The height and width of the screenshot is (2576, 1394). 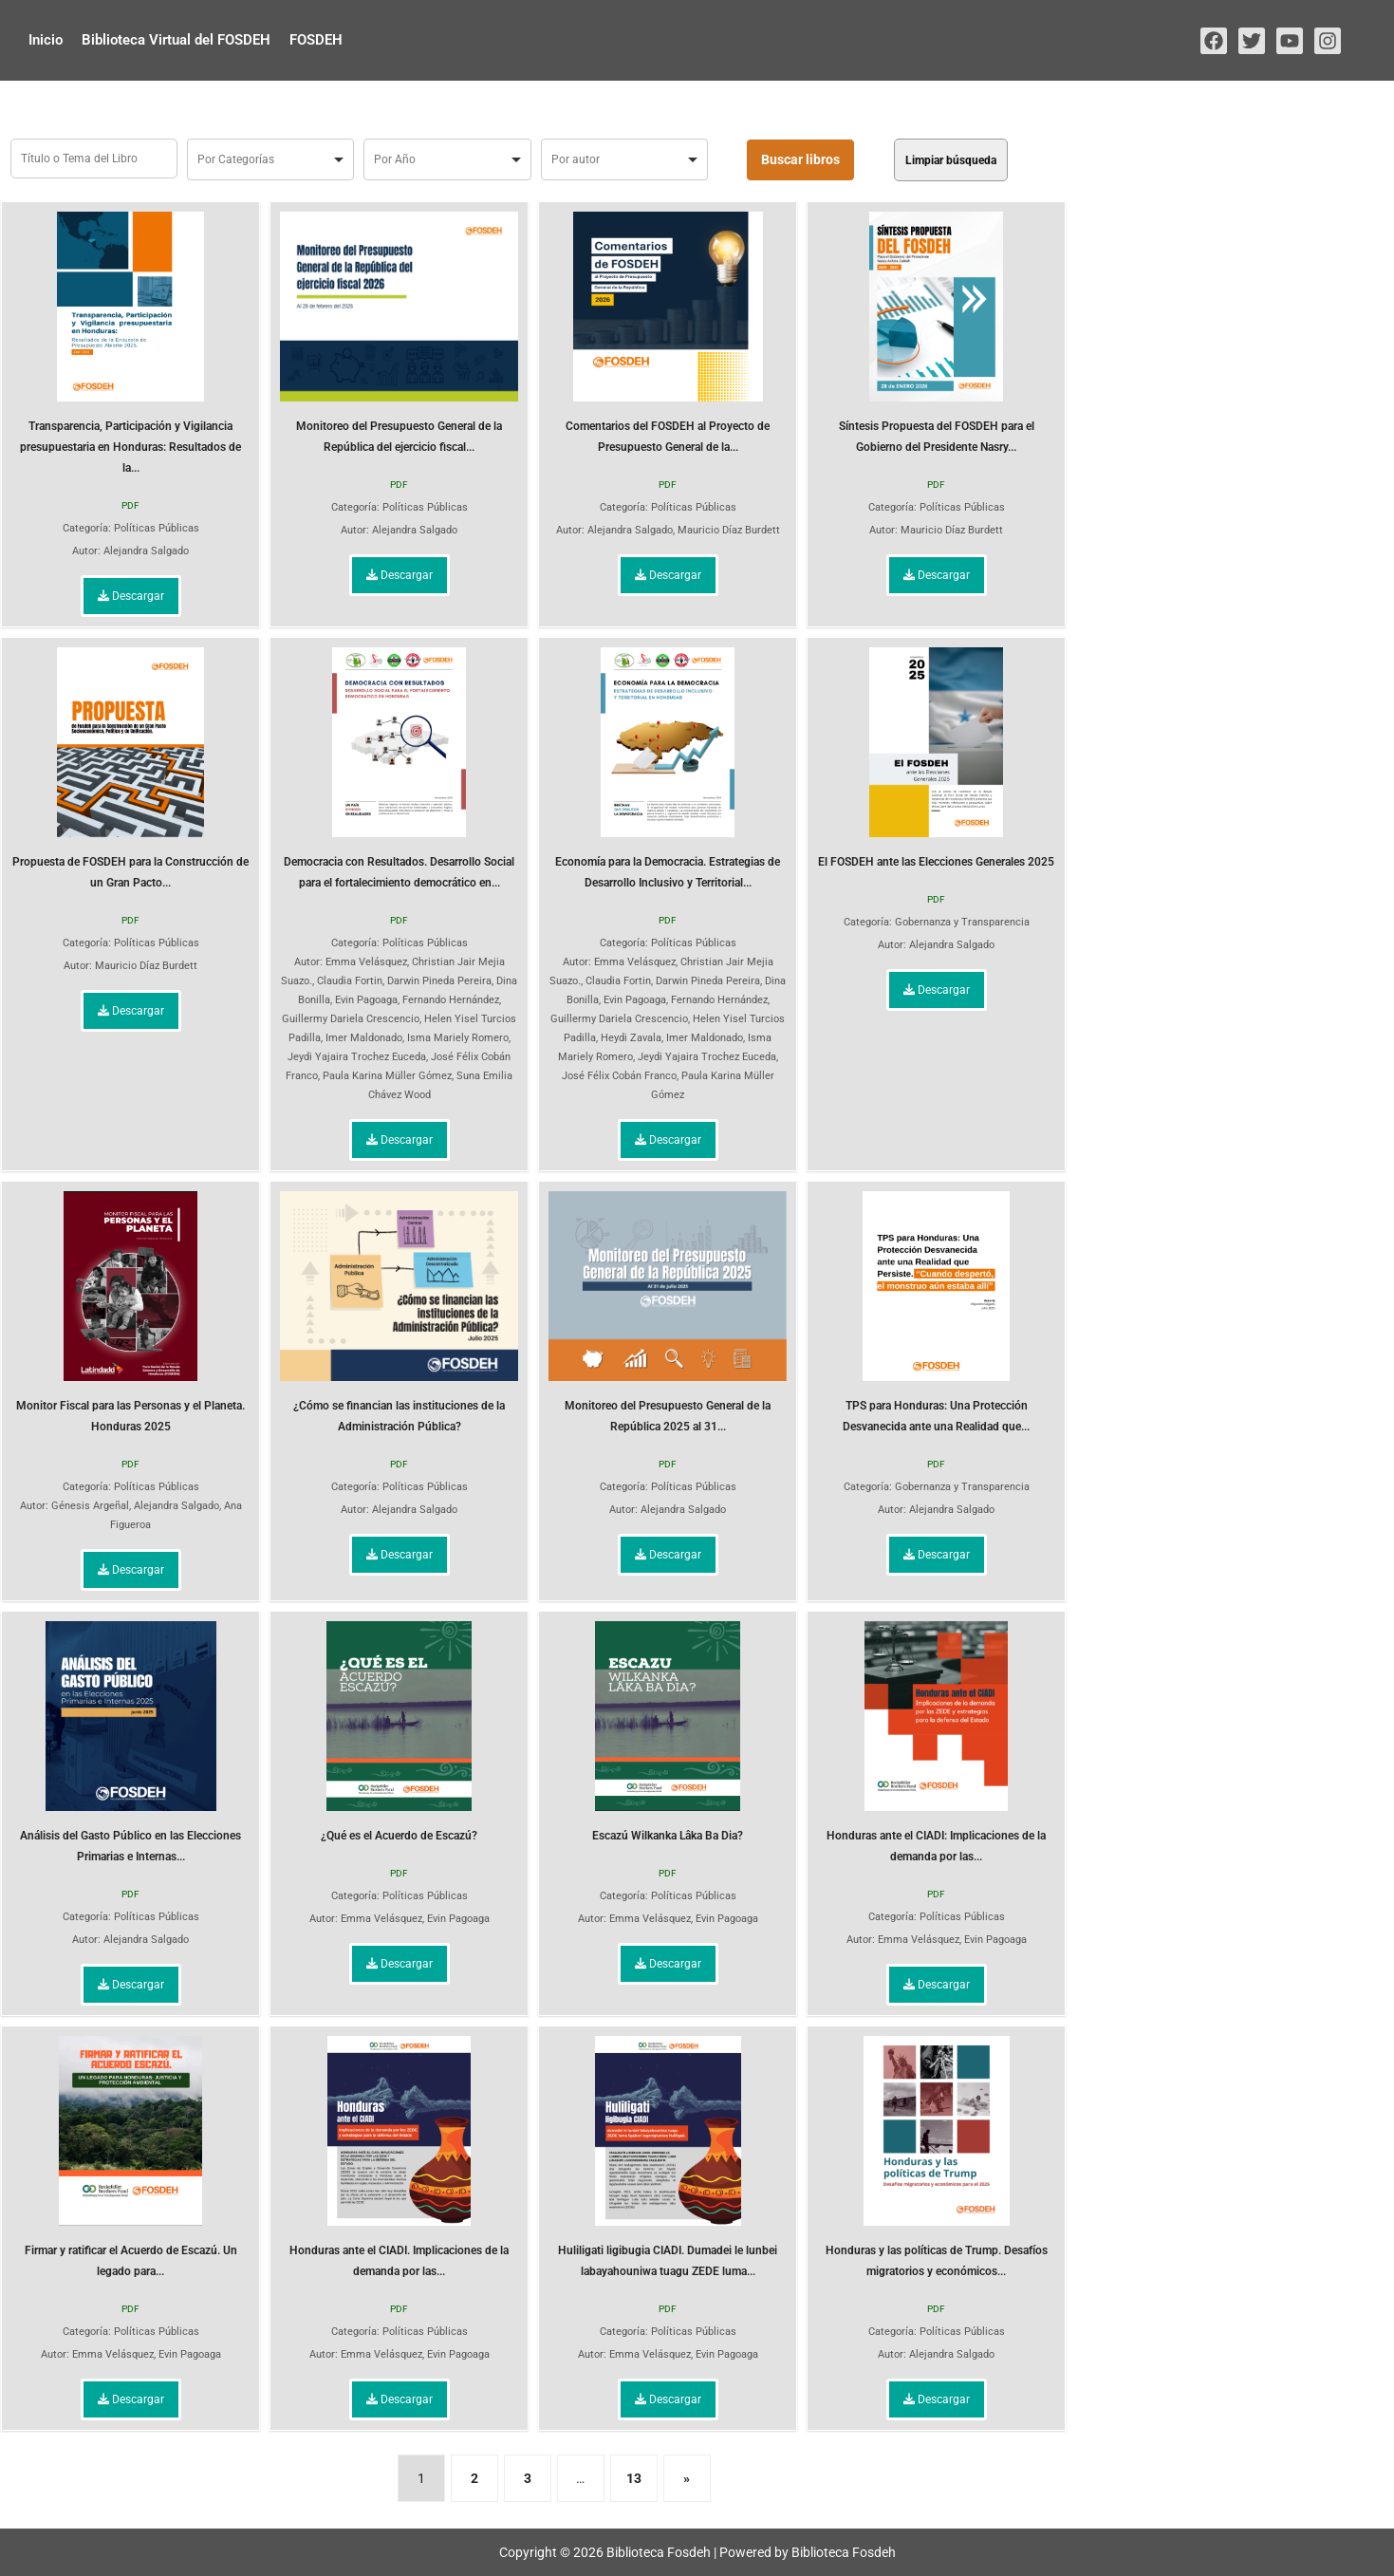 What do you see at coordinates (667, 768) in the screenshot?
I see `Economía para la Democracia. Estrategias de Desarrollo Inclusivo y Territorial...` at bounding box center [667, 768].